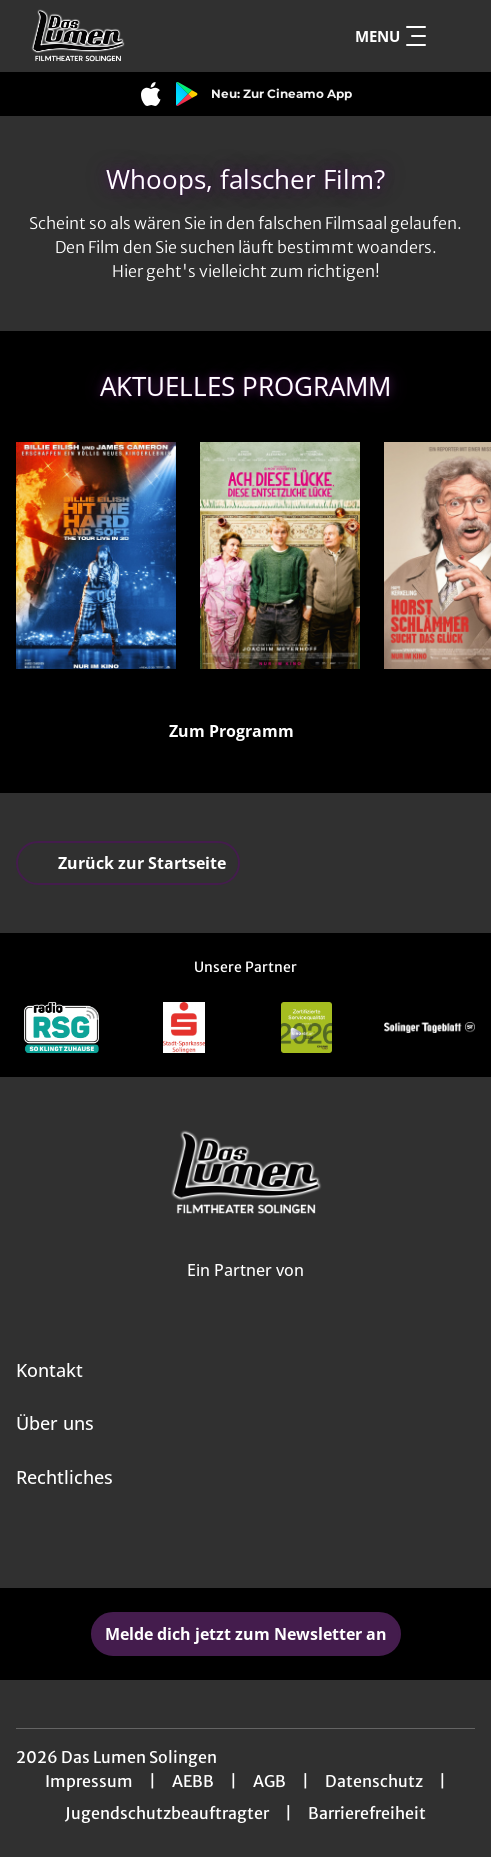  I want to click on [Zur Startseite], so click(146, 36).